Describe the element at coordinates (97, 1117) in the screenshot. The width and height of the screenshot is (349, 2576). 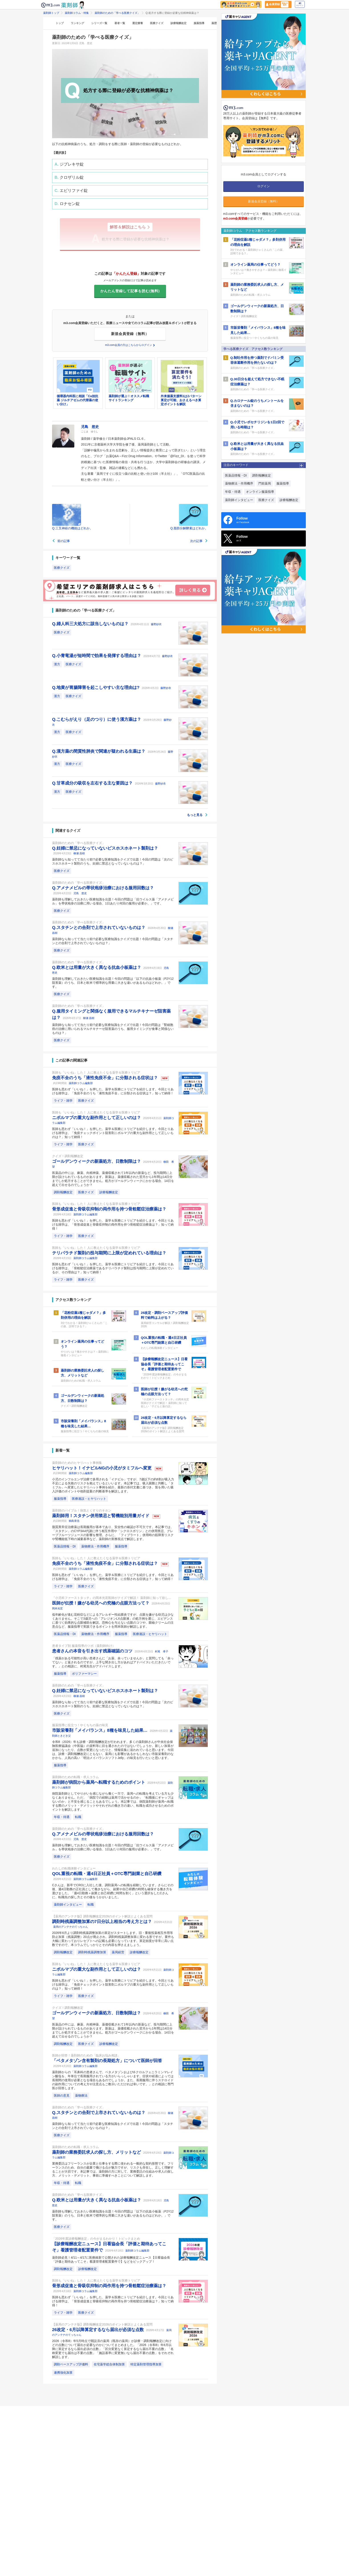
I see `ニボルマブの重大な副作用として正しいのは？` at that location.